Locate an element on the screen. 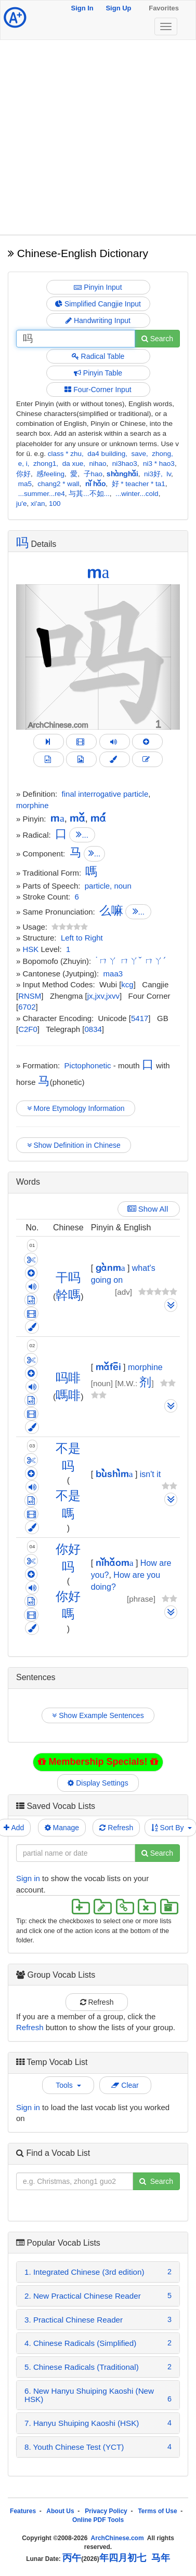 The image size is (196, 2576). Search is located at coordinates (157, 338).